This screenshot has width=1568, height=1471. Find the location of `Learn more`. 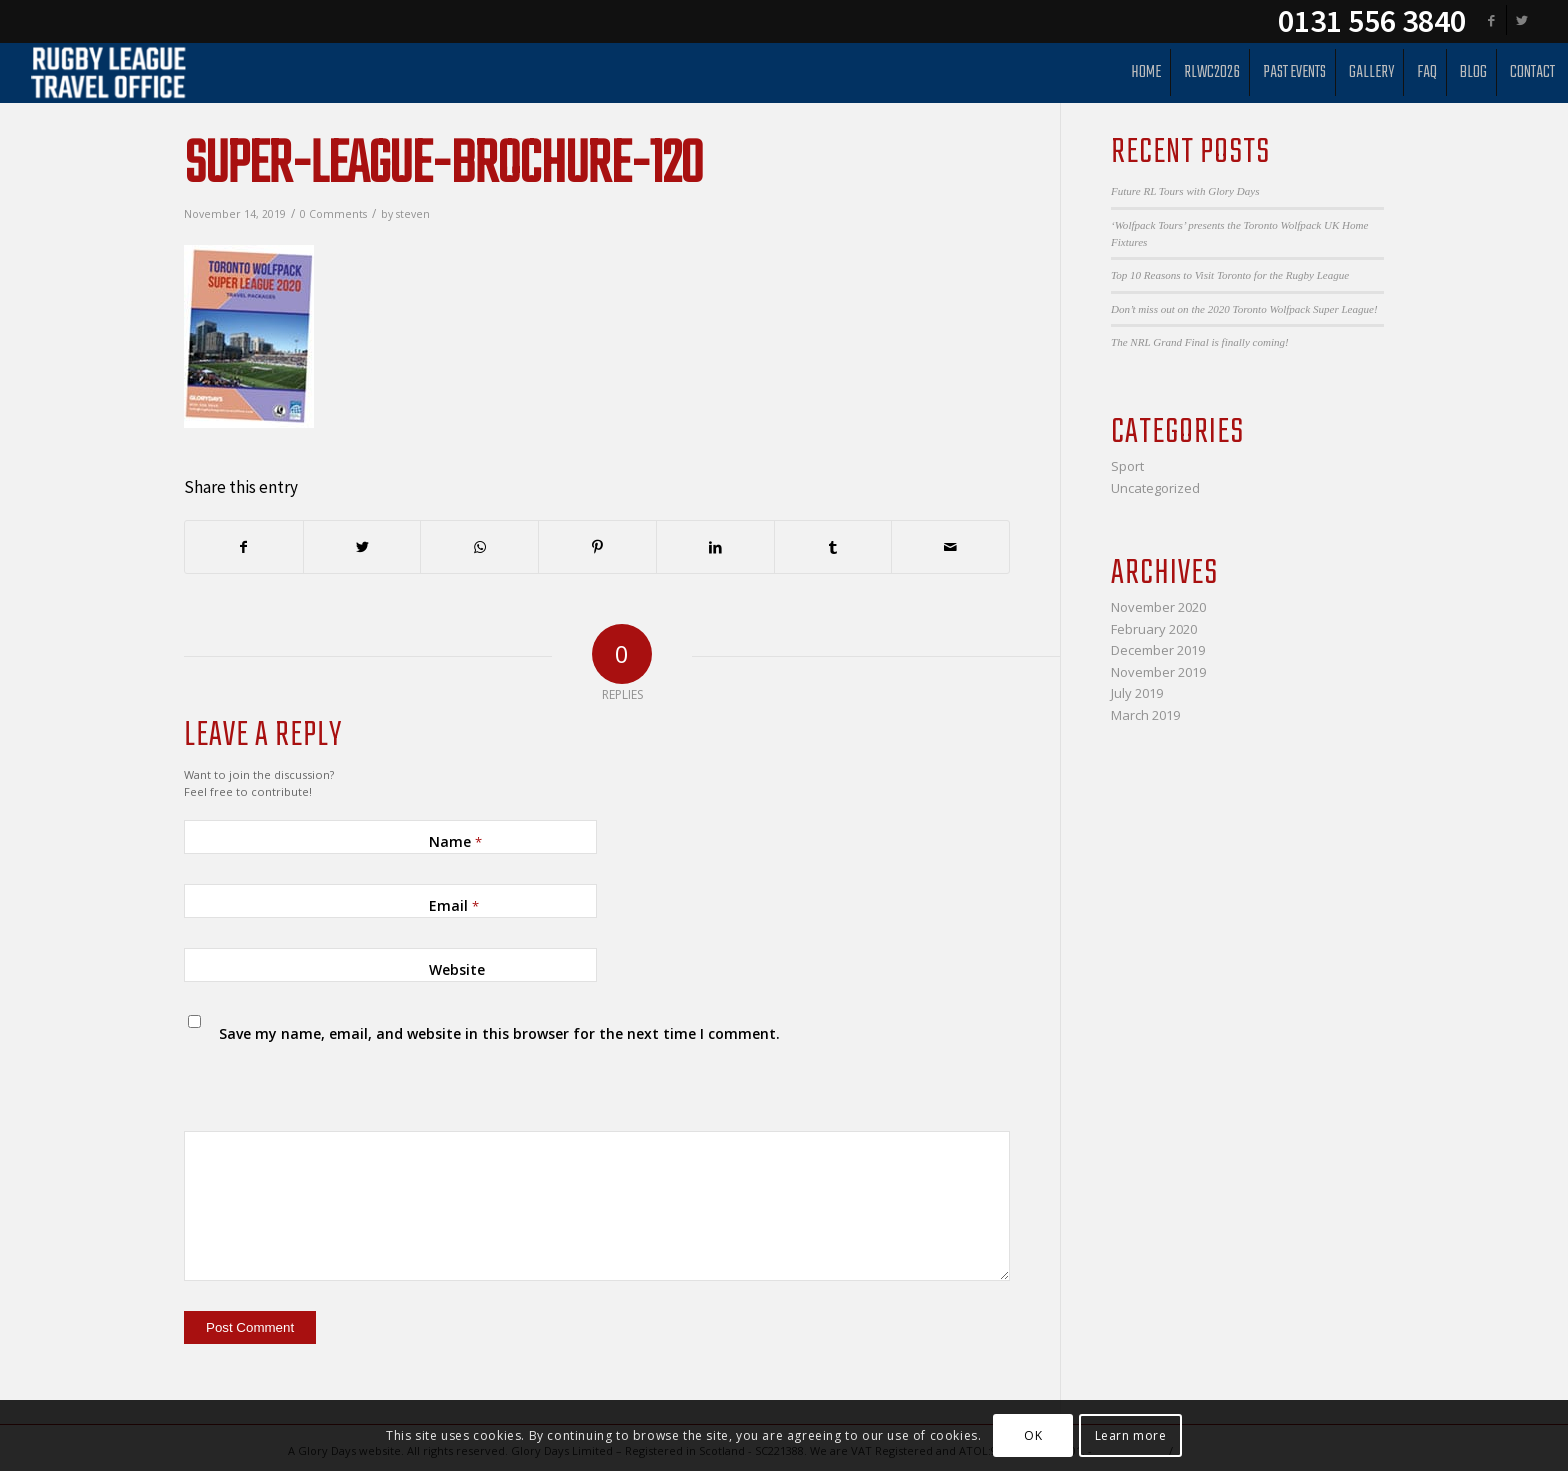

Learn more is located at coordinates (1131, 1435).